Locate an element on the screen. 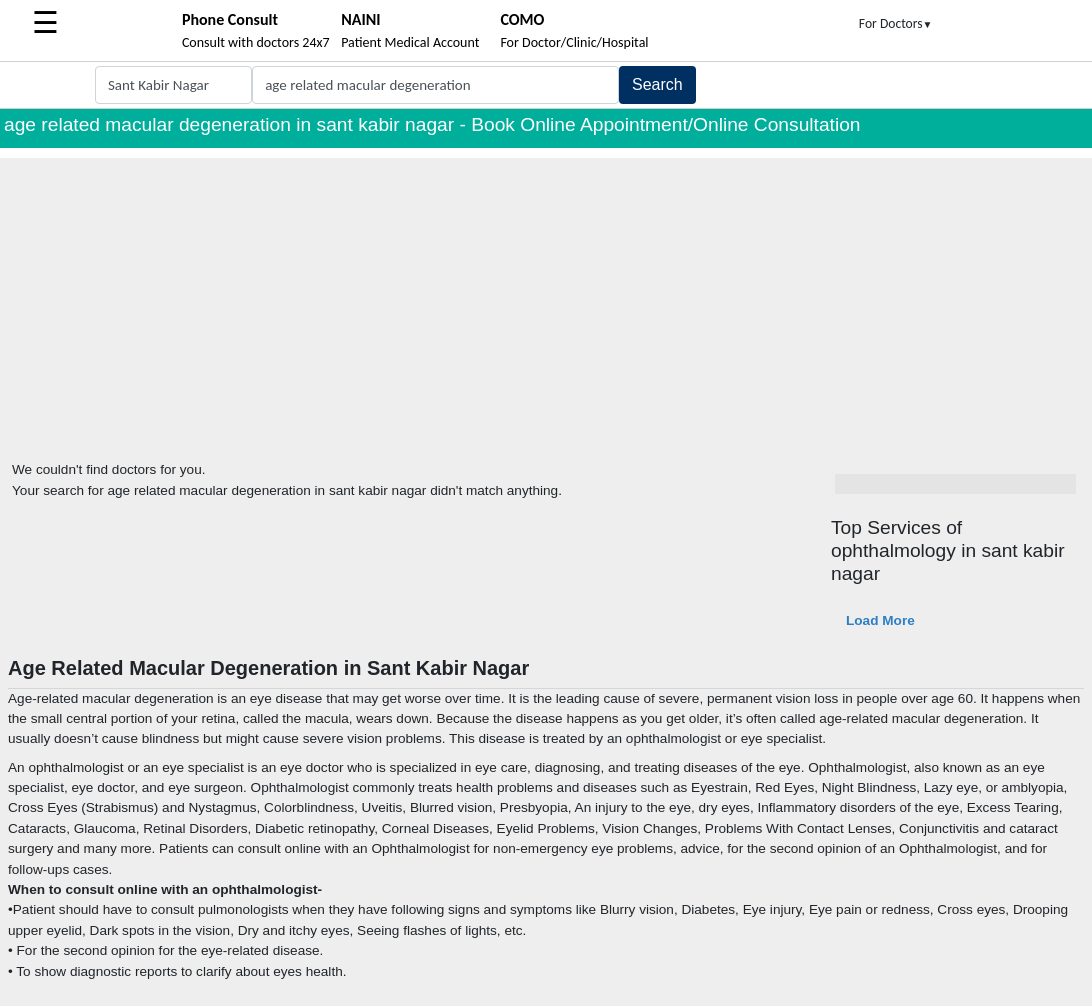 The width and height of the screenshot is (1092, 1006). For Doctors is located at coordinates (896, 23).